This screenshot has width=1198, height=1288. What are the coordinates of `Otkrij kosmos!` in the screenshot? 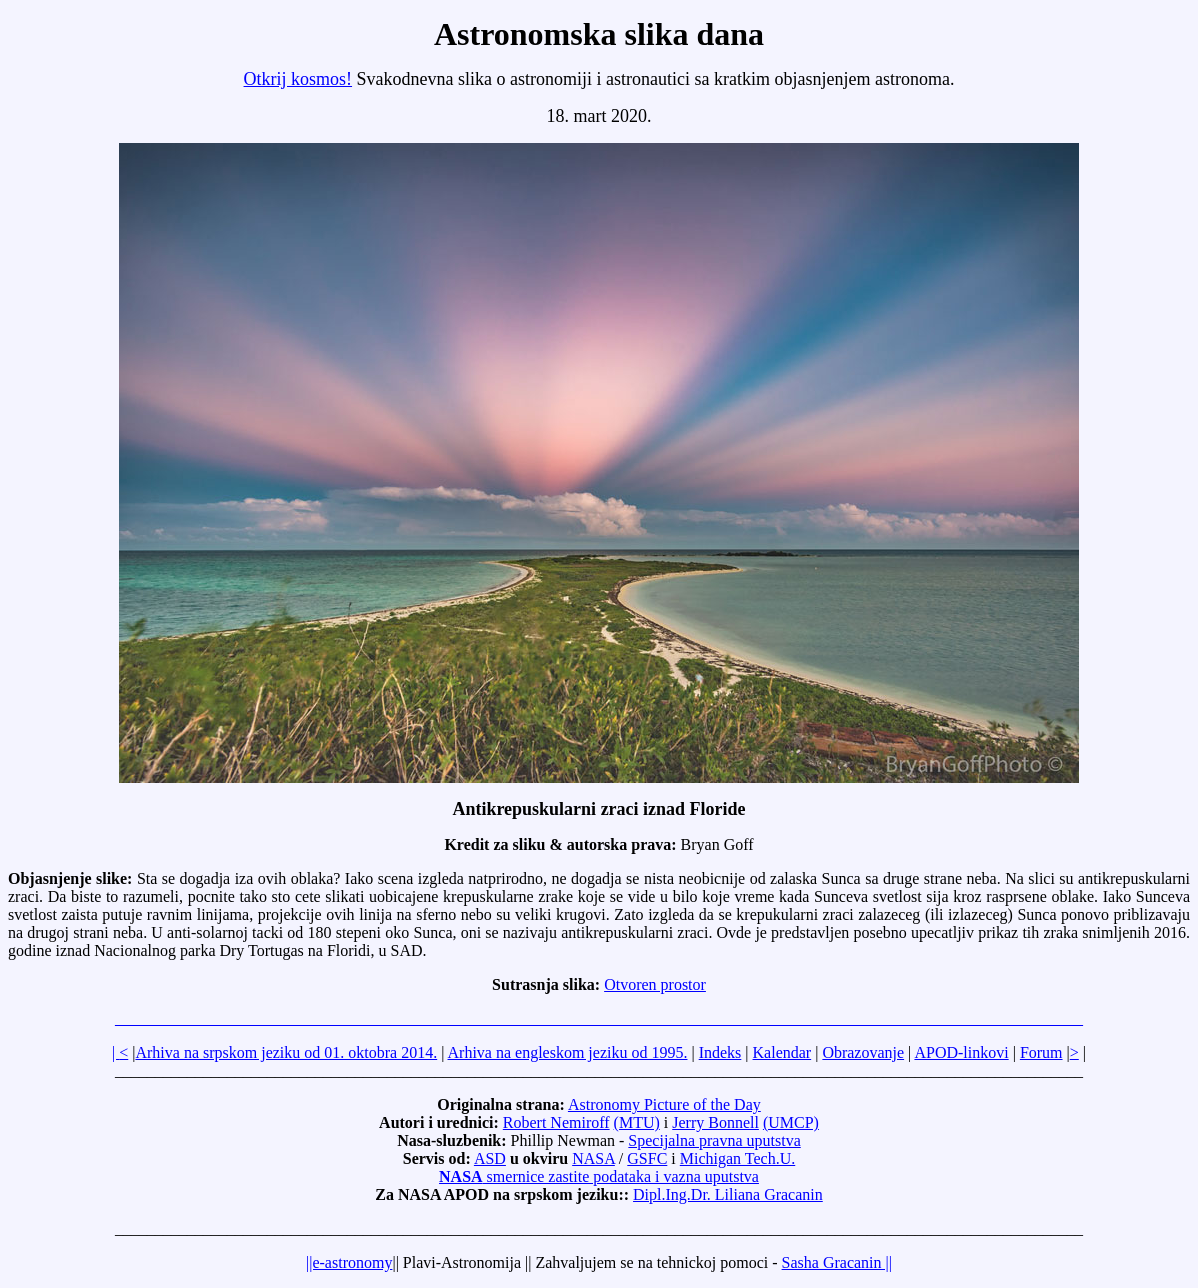 It's located at (298, 79).